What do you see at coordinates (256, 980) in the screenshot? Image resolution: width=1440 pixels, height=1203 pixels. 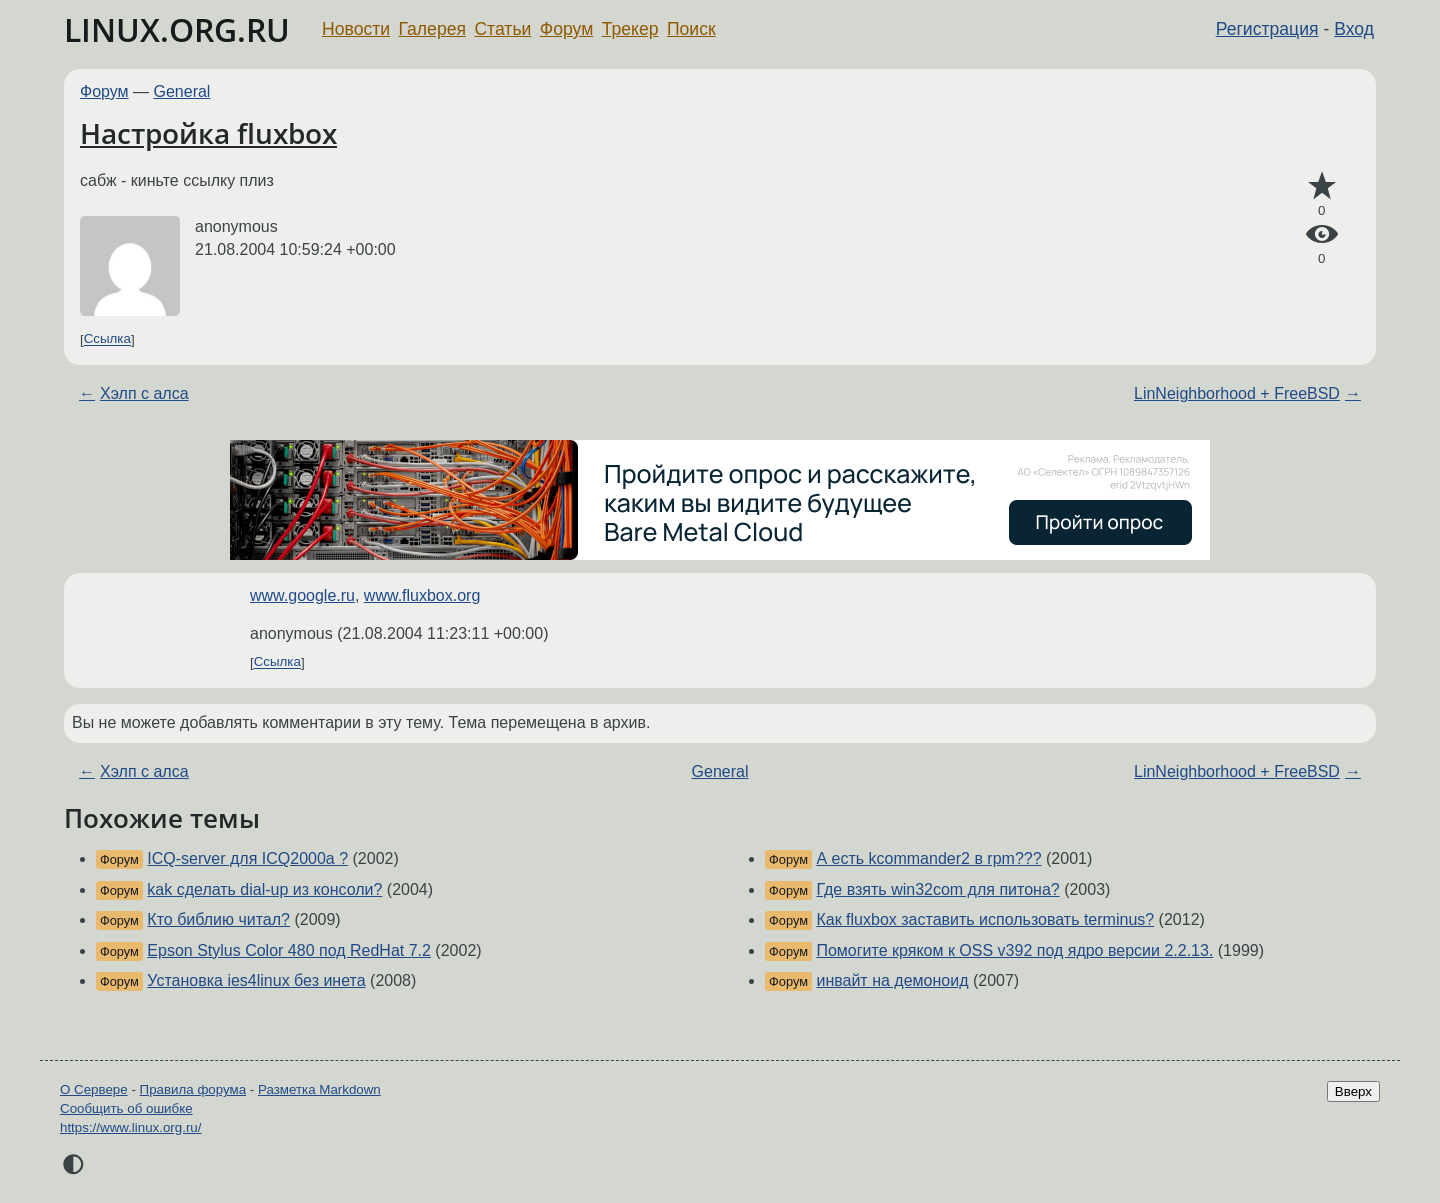 I see `Установка ies4linux без инета` at bounding box center [256, 980].